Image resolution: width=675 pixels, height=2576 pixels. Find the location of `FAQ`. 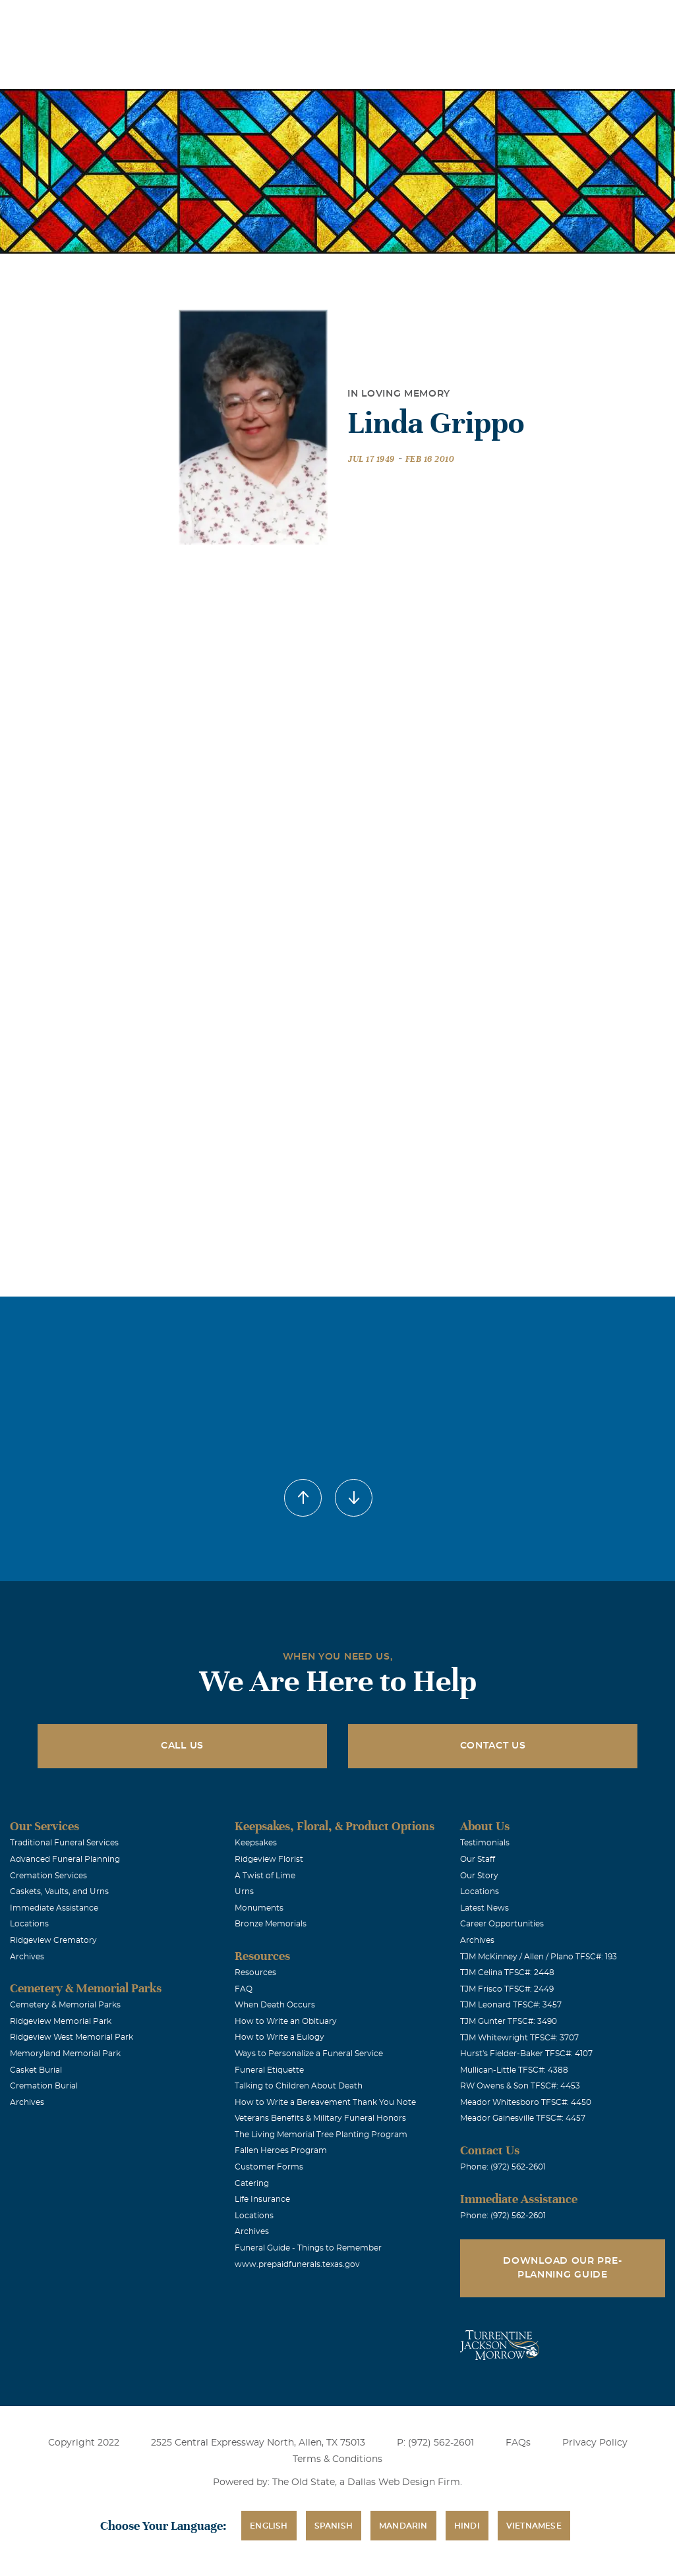

FAQ is located at coordinates (243, 1989).